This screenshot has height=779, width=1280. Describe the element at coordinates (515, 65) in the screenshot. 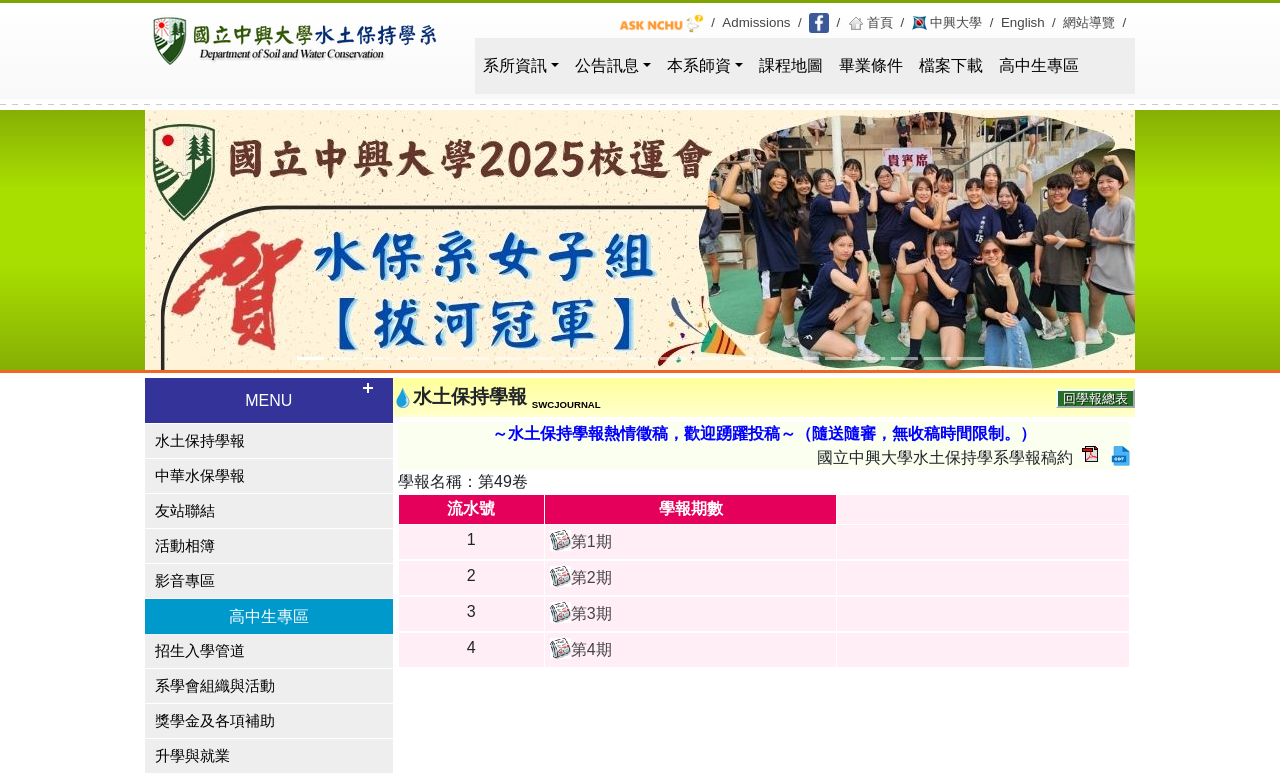

I see `系所資訊` at that location.